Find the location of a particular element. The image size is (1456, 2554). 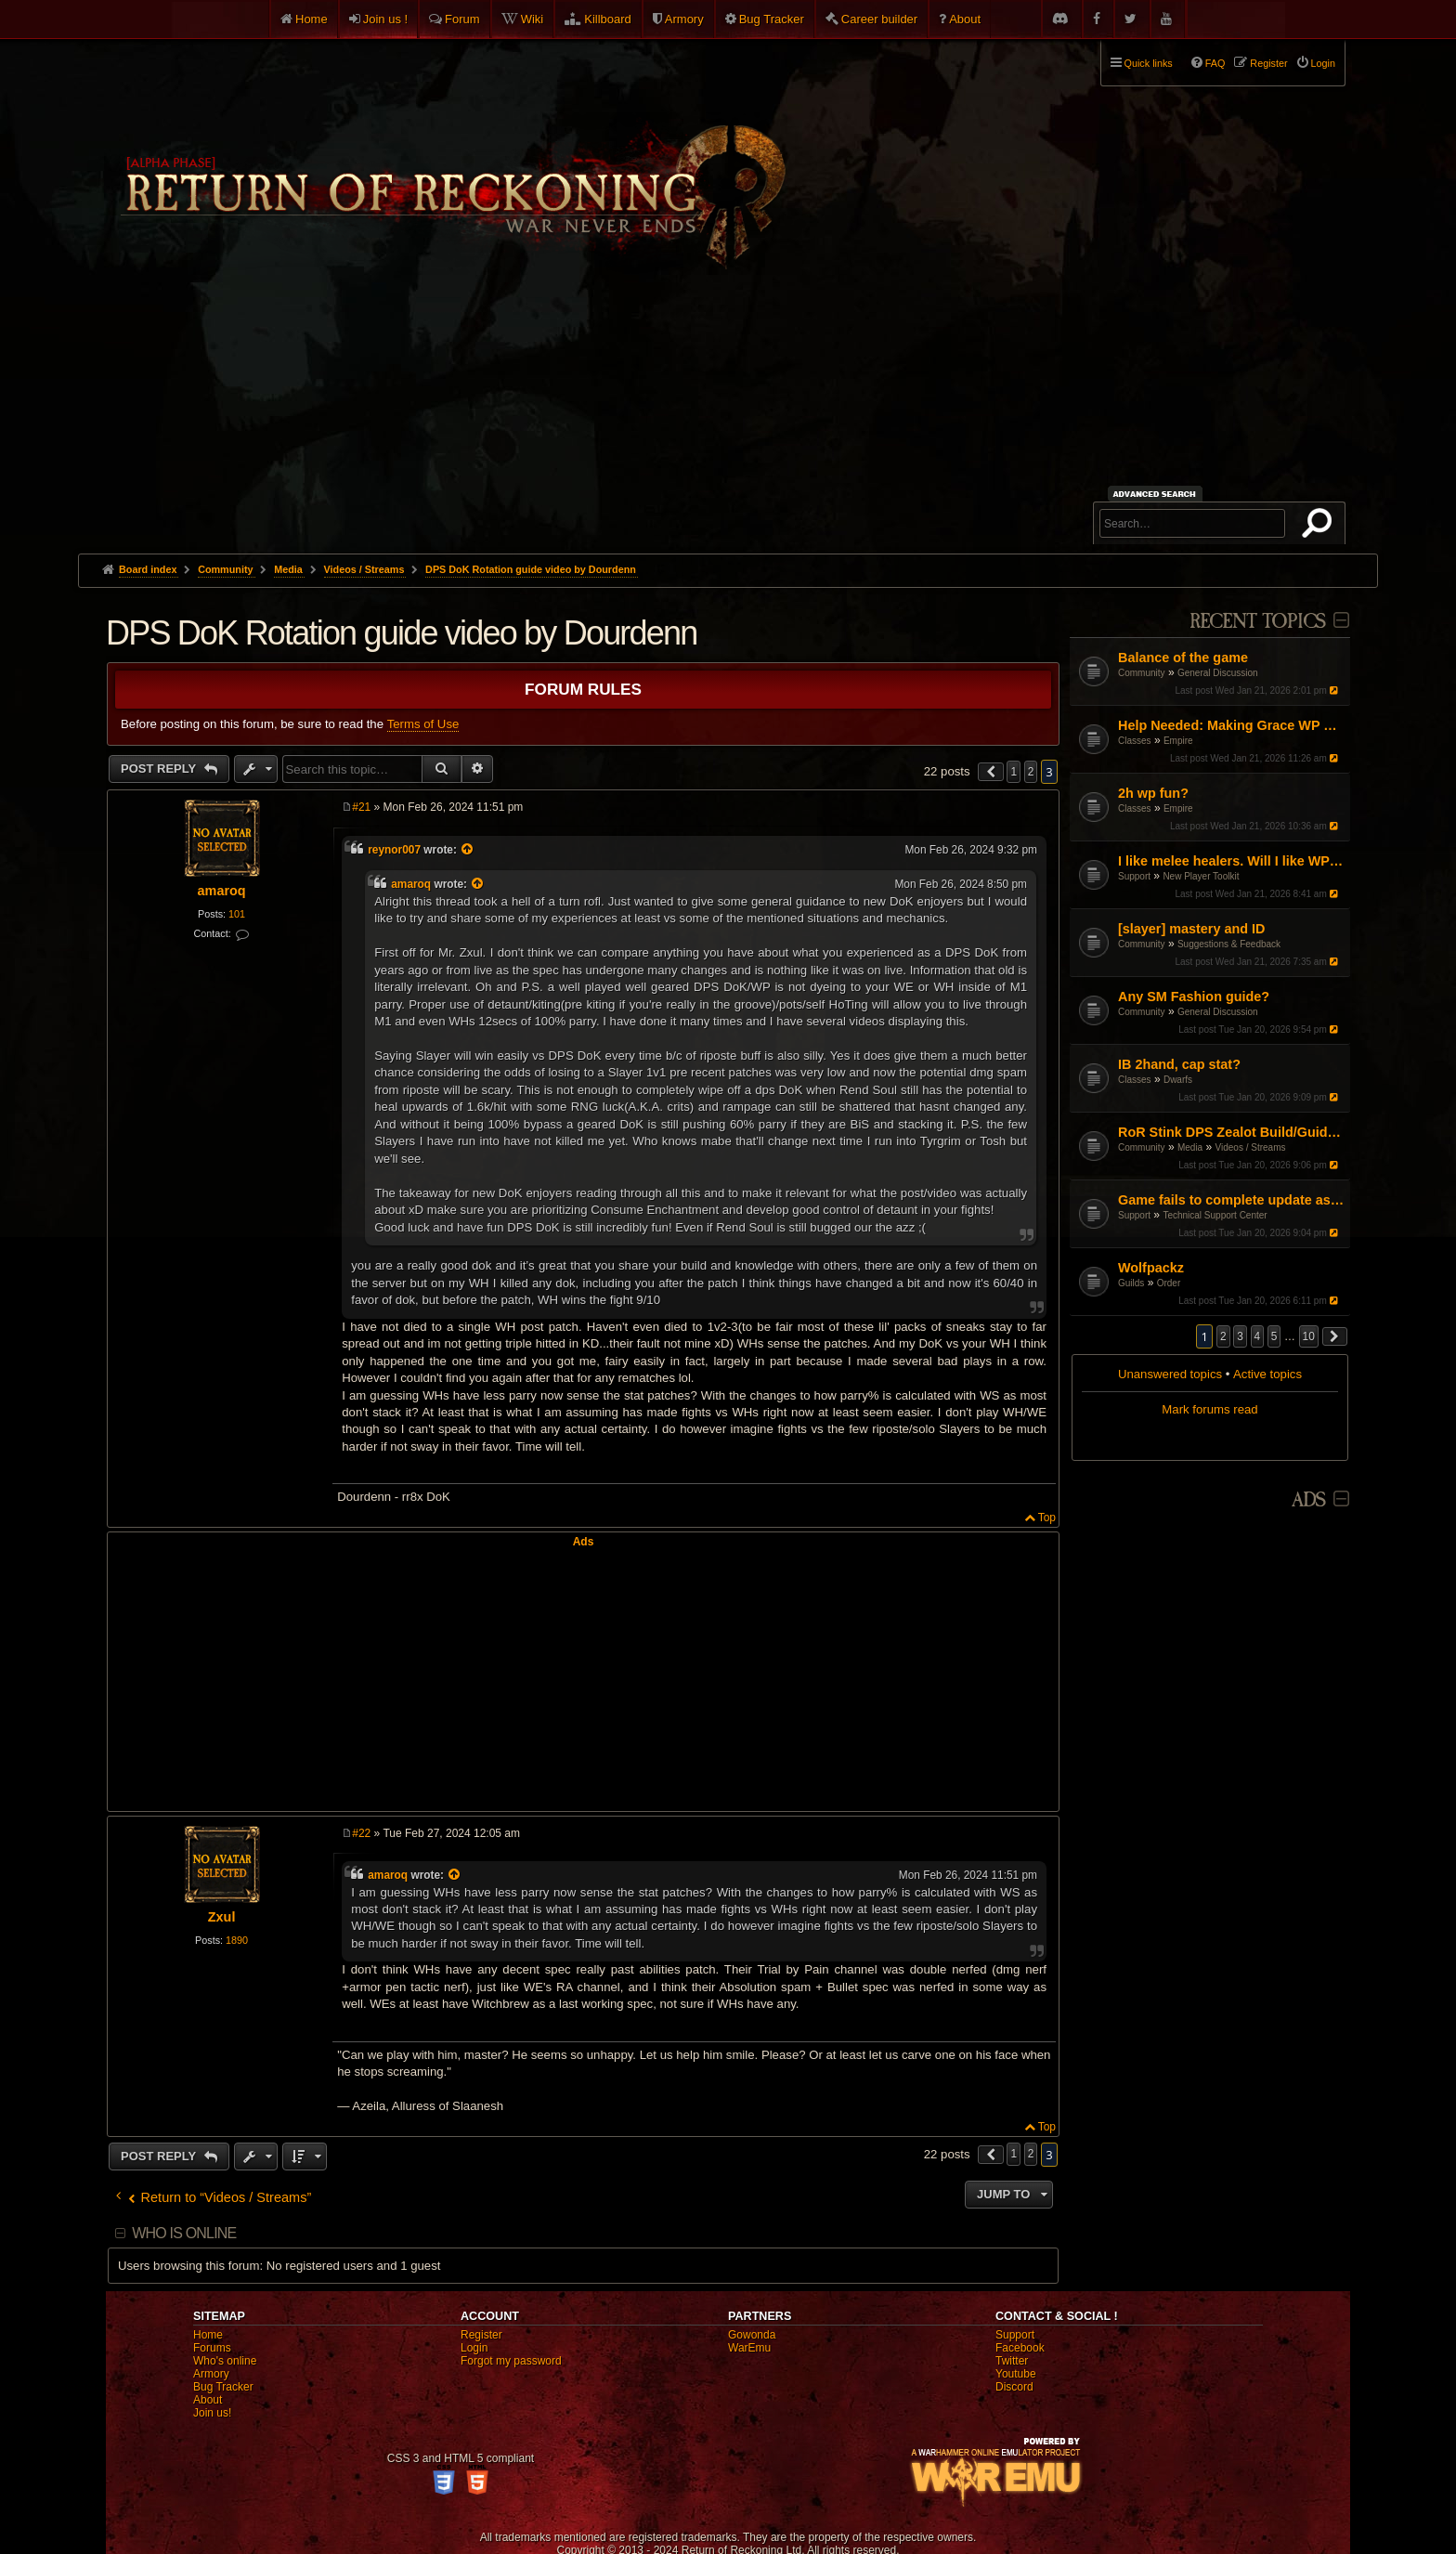

Dwarfs is located at coordinates (1178, 1080).